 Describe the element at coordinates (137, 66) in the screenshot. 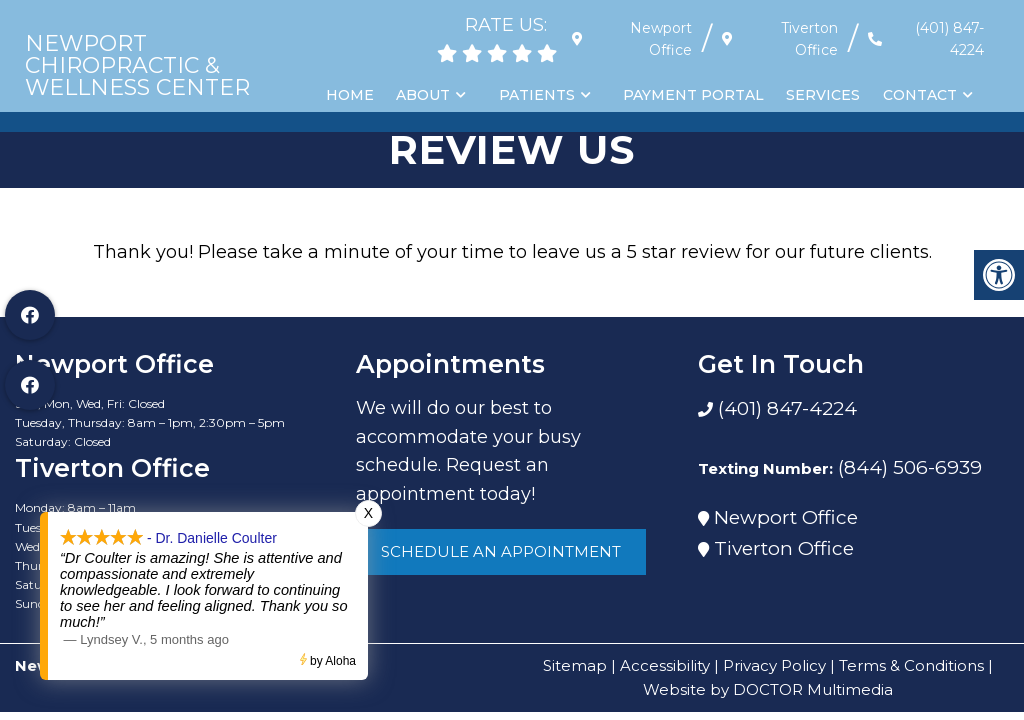

I see `Newport Chiropractic & Wellness Center` at that location.